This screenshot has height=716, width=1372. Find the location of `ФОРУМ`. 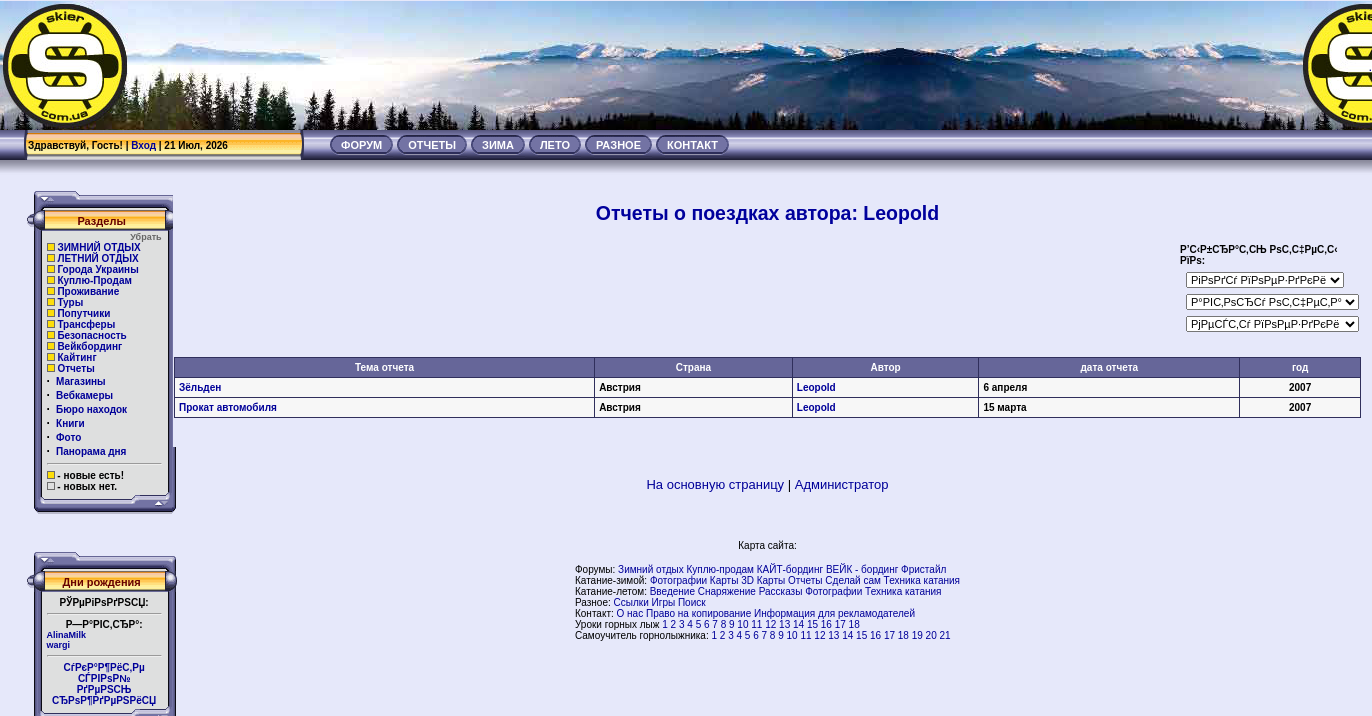

ФОРУМ is located at coordinates (361, 145).